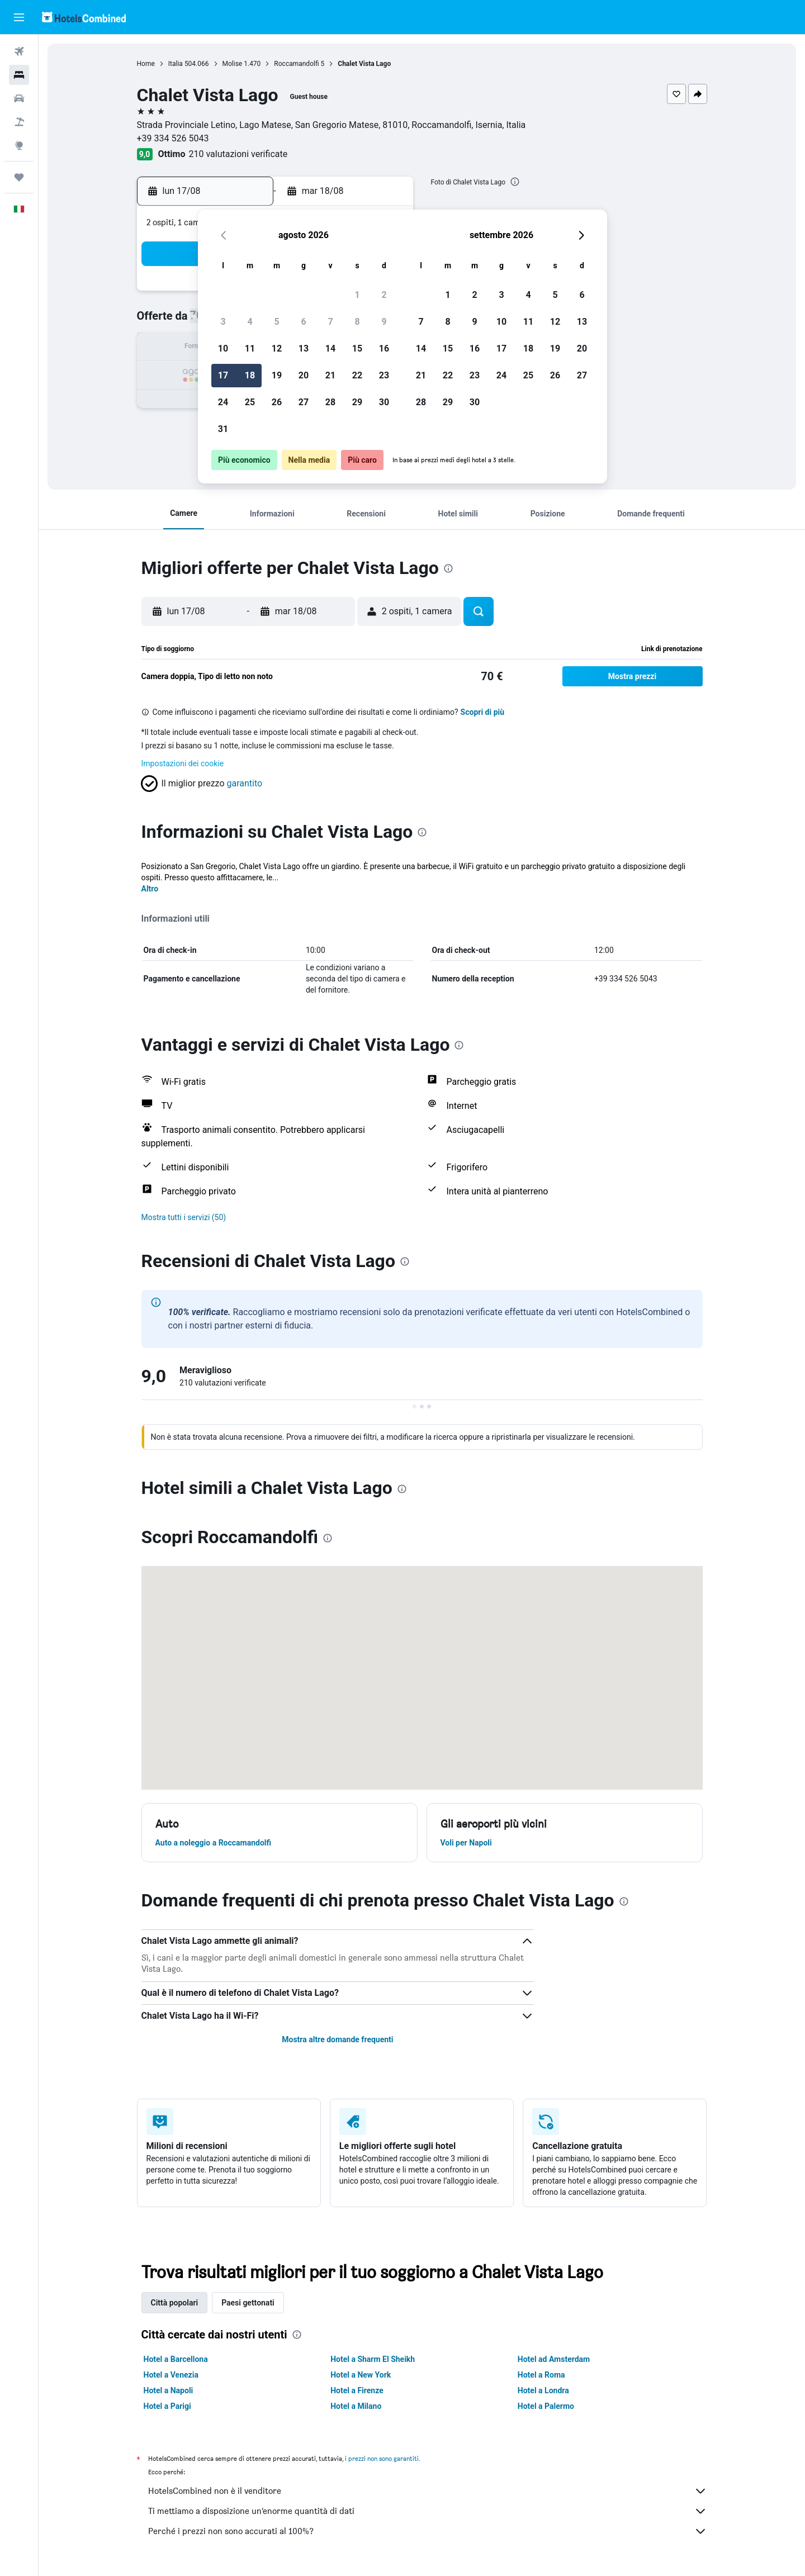 The height and width of the screenshot is (2576, 805). I want to click on 23 [button], so click(384, 375).